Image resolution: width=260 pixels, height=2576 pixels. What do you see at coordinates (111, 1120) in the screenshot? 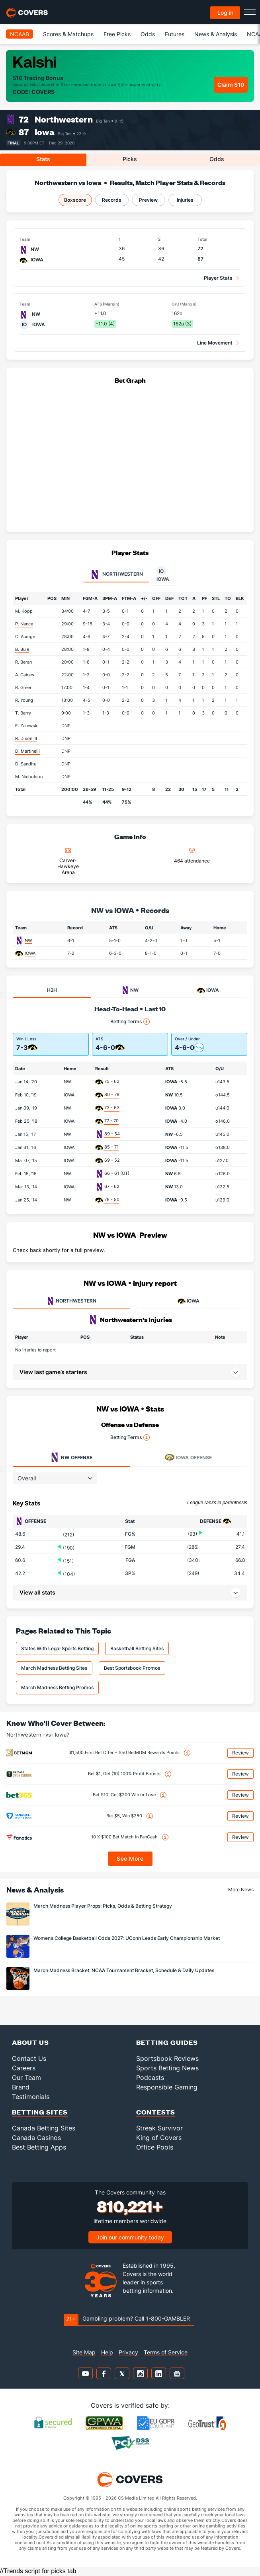
I see `77 - 70` at bounding box center [111, 1120].